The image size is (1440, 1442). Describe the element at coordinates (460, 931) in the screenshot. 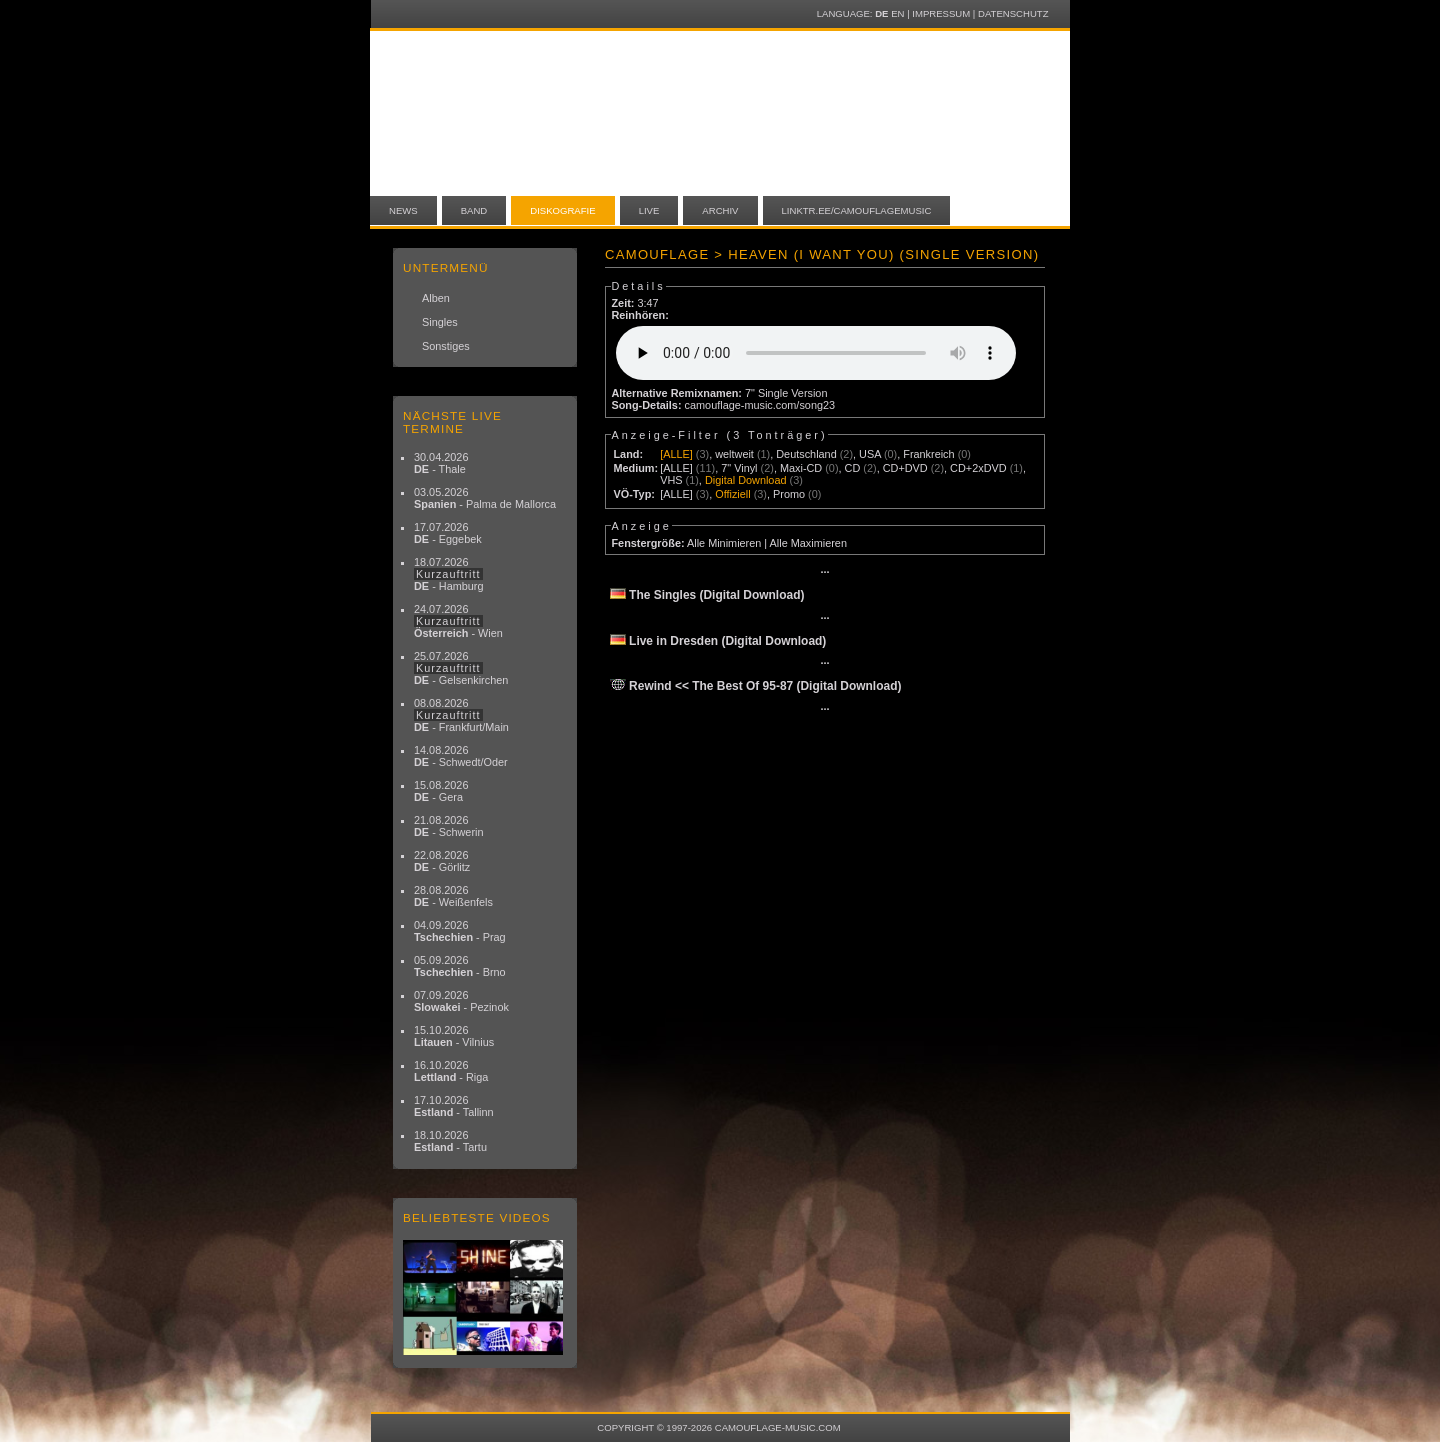

I see `04.09.2026 - Prag` at that location.